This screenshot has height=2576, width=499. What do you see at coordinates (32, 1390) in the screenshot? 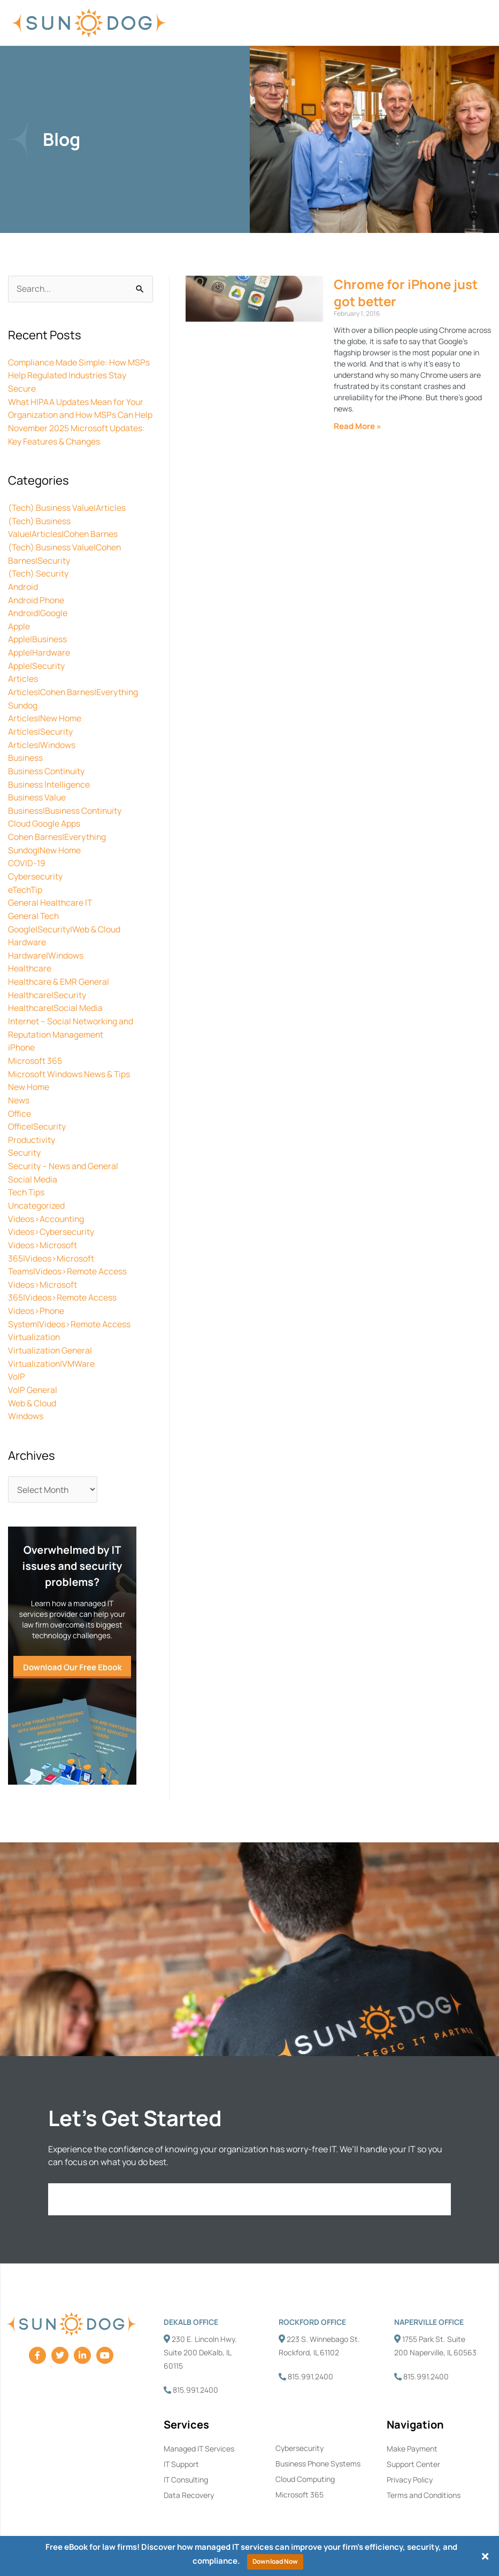
I see `Web & Cloud` at bounding box center [32, 1390].